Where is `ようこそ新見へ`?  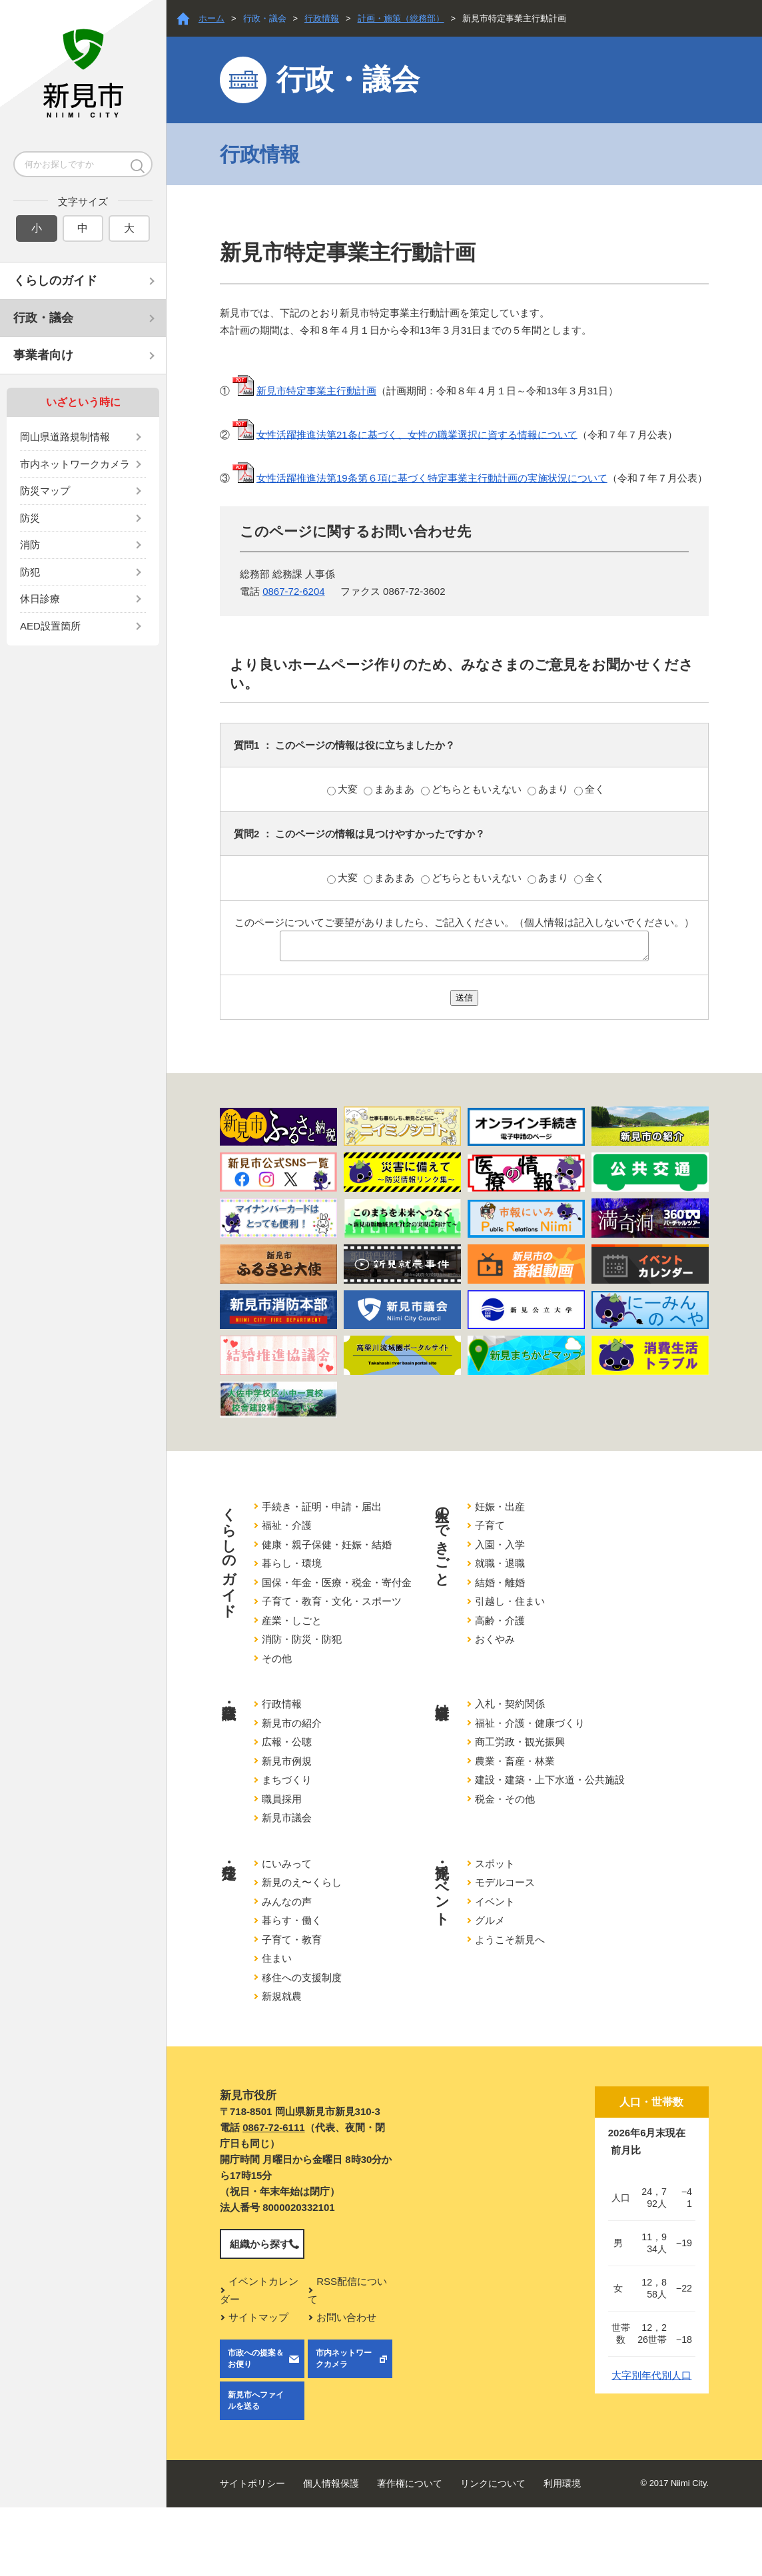 ようこそ新見へ is located at coordinates (510, 1939).